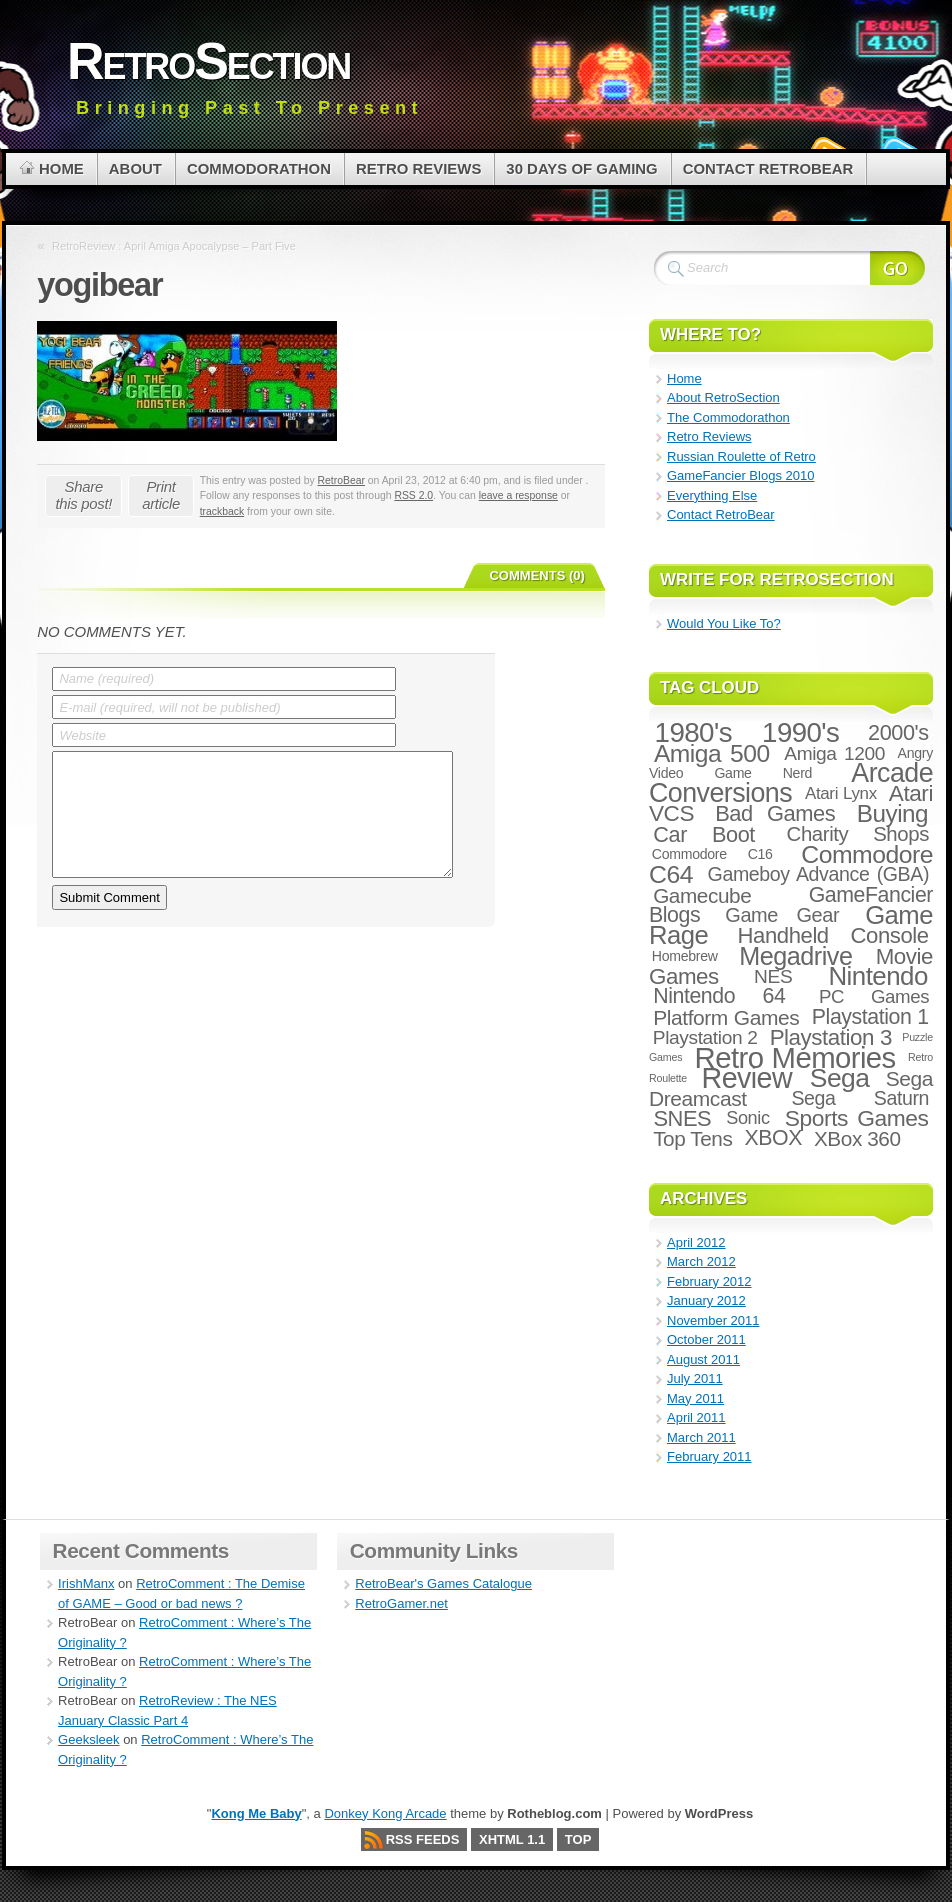 Image resolution: width=952 pixels, height=1902 pixels. Describe the element at coordinates (747, 1078) in the screenshot. I see `Review [Review (73 items)]` at that location.